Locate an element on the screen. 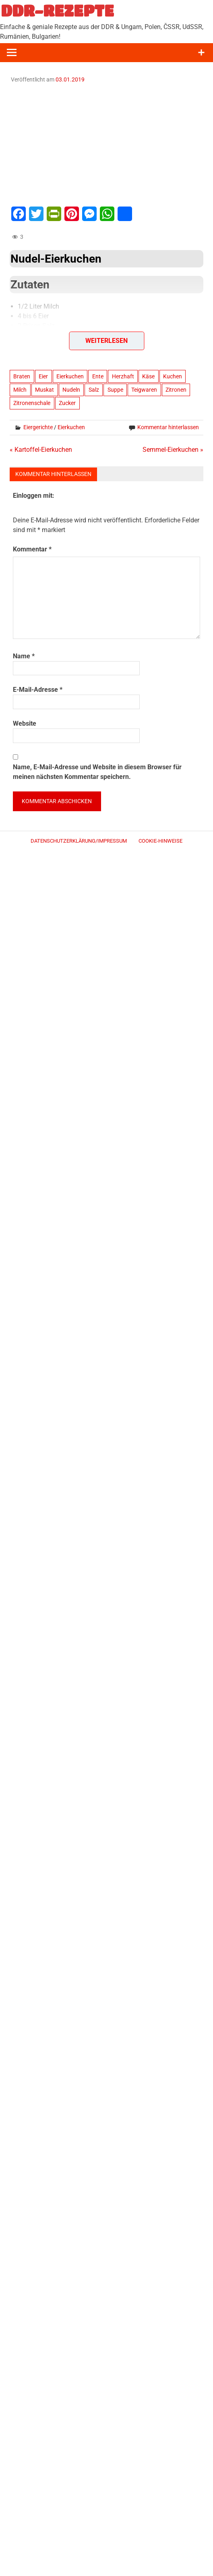 The width and height of the screenshot is (213, 2576). Suppe is located at coordinates (115, 389).